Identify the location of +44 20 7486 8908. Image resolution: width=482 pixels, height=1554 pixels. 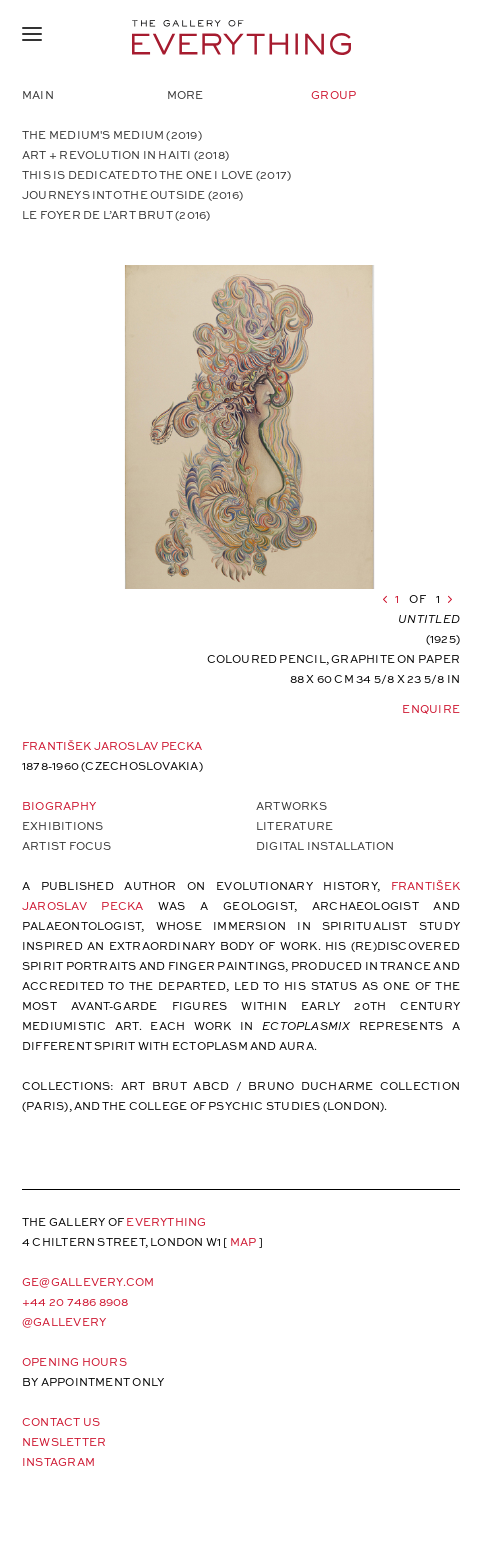
(75, 1301).